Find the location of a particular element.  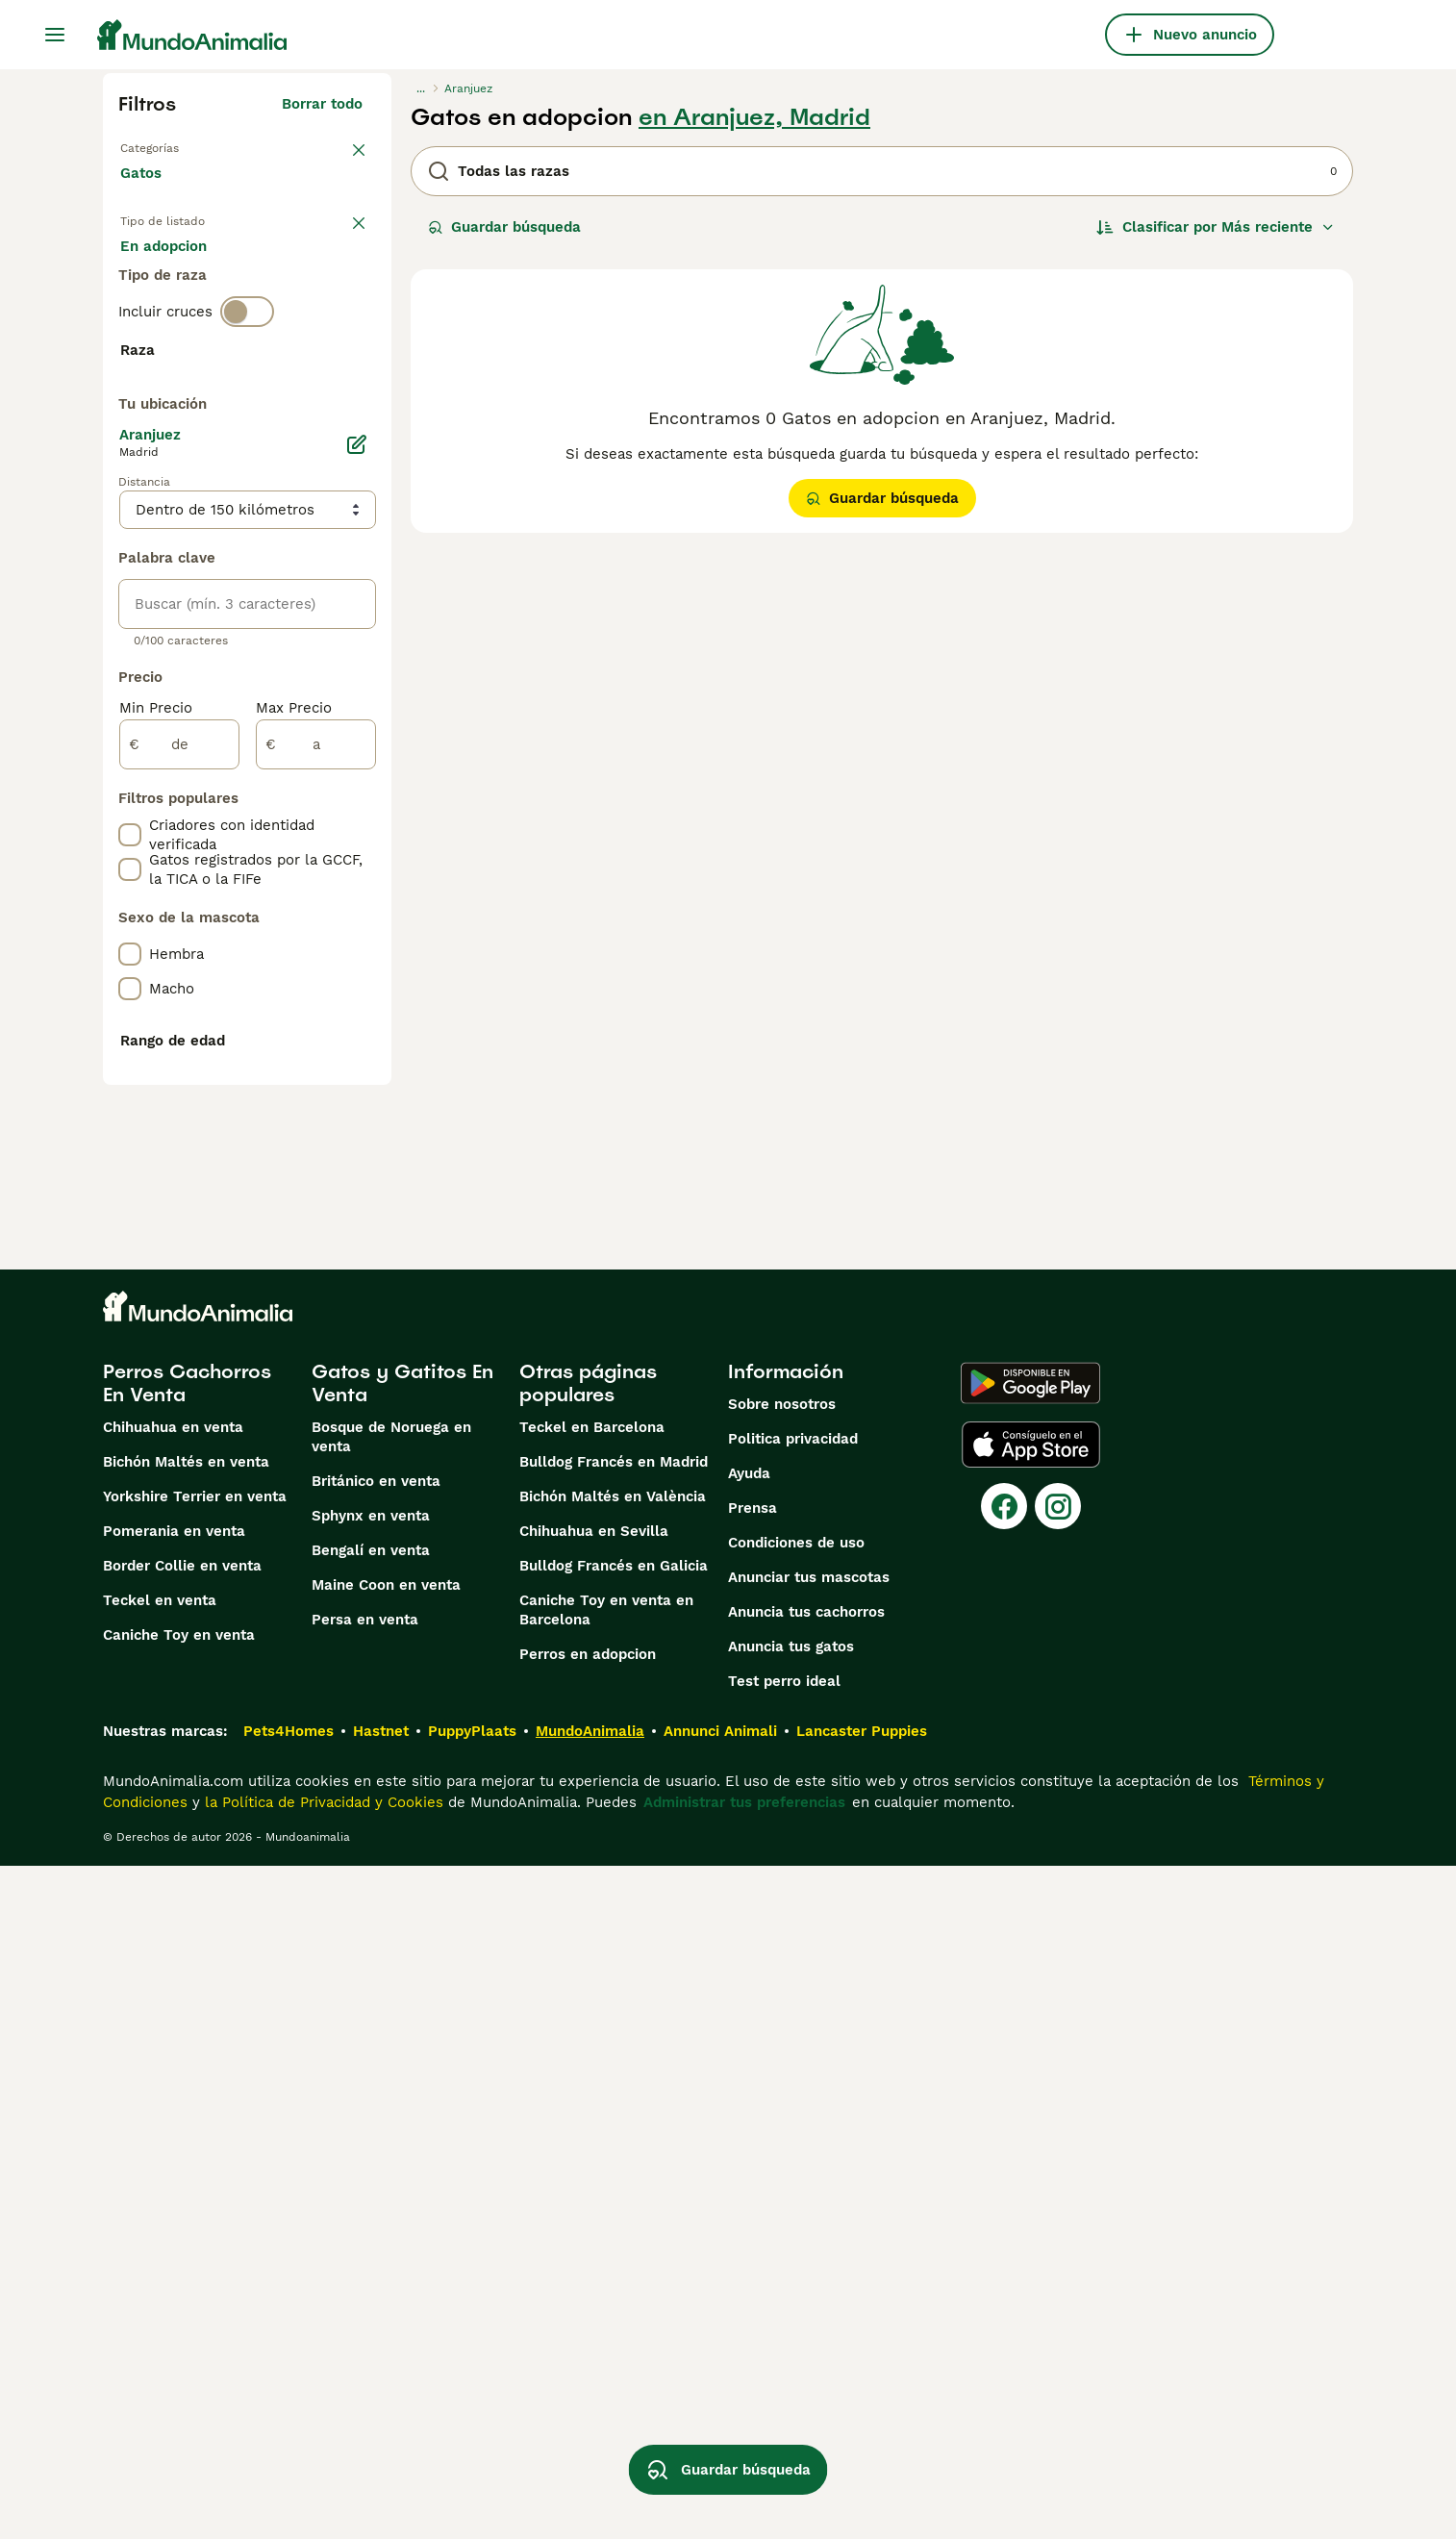

[Google Play] is located at coordinates (1030, 2056).